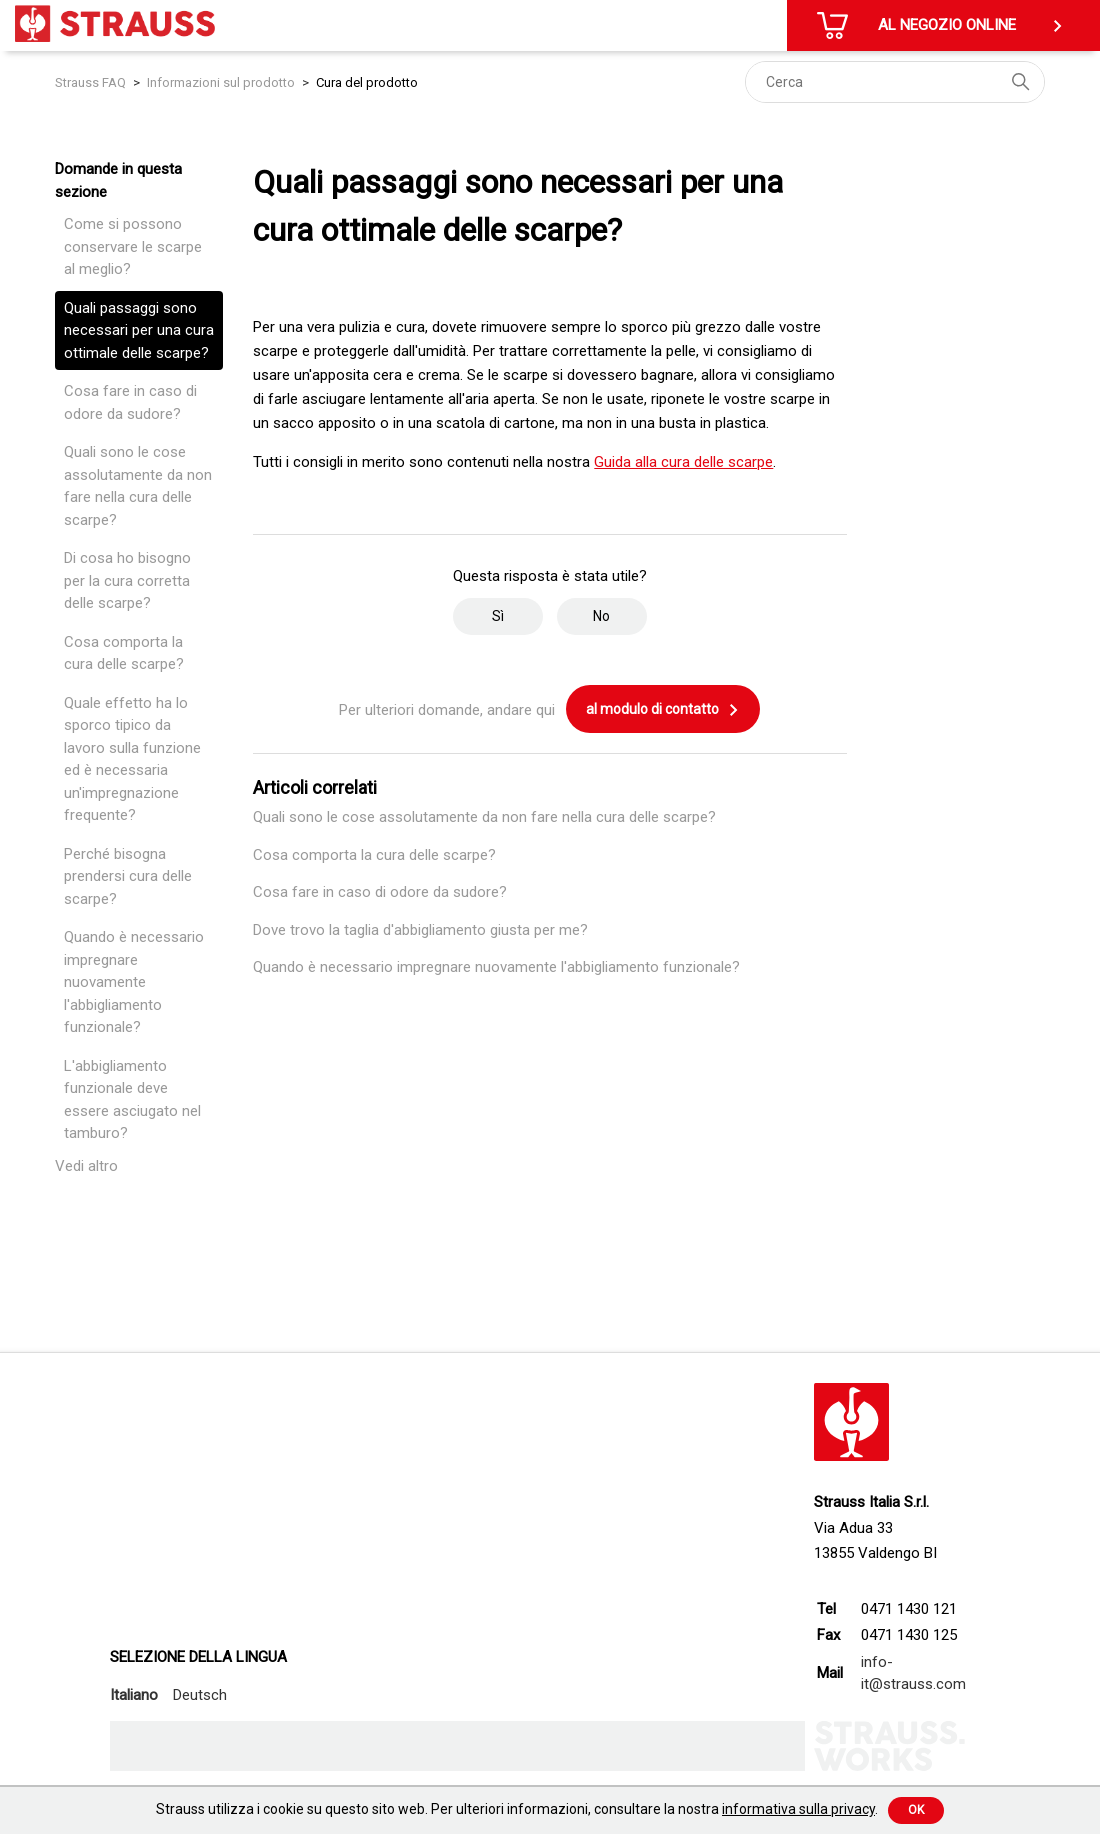 This screenshot has height=1834, width=1100. I want to click on Quale effetto ha lo sporco tipico da lavoro sulla funzione ed è necessaria un'impregnazione frequente?, so click(132, 759).